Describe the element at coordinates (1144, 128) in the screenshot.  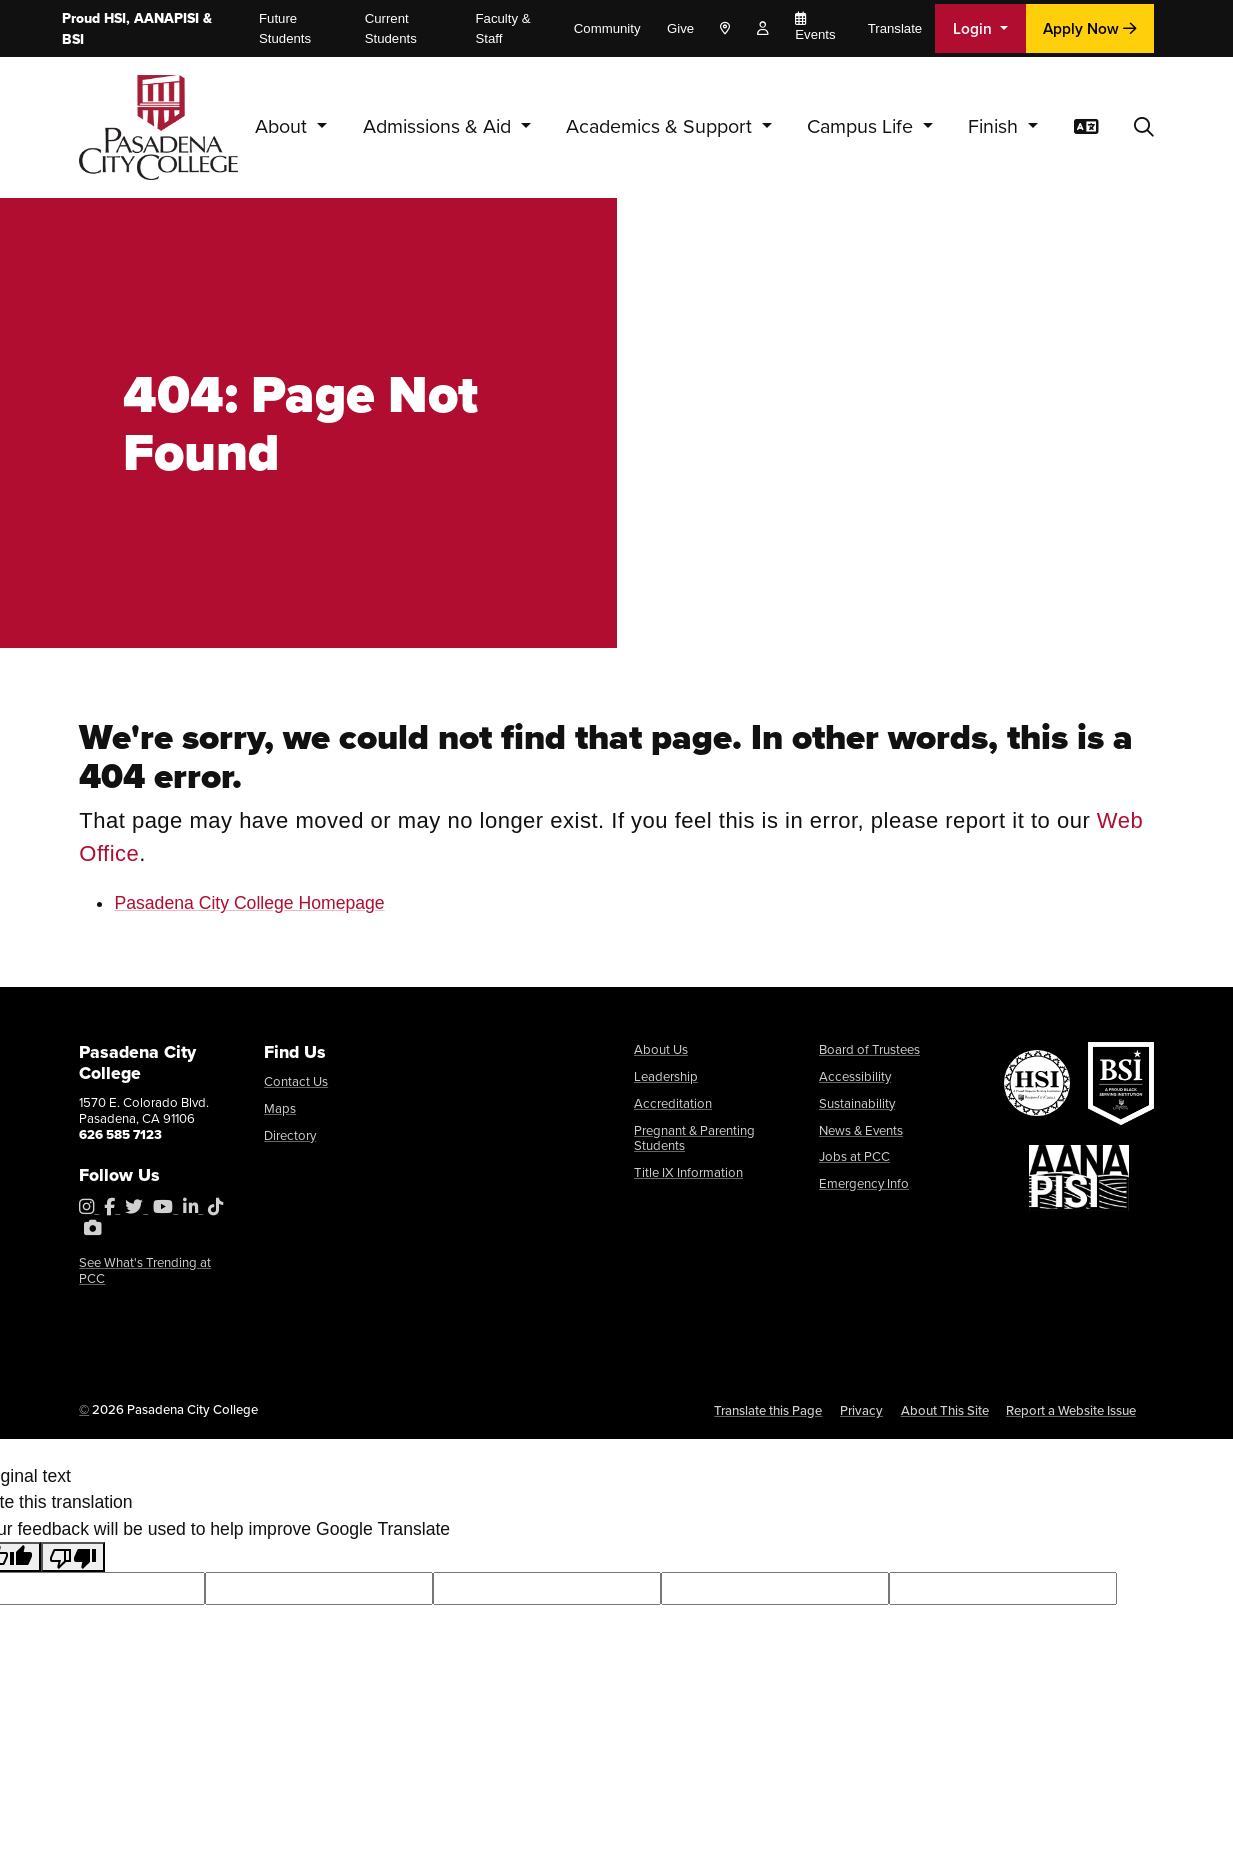
I see `[button]` at that location.